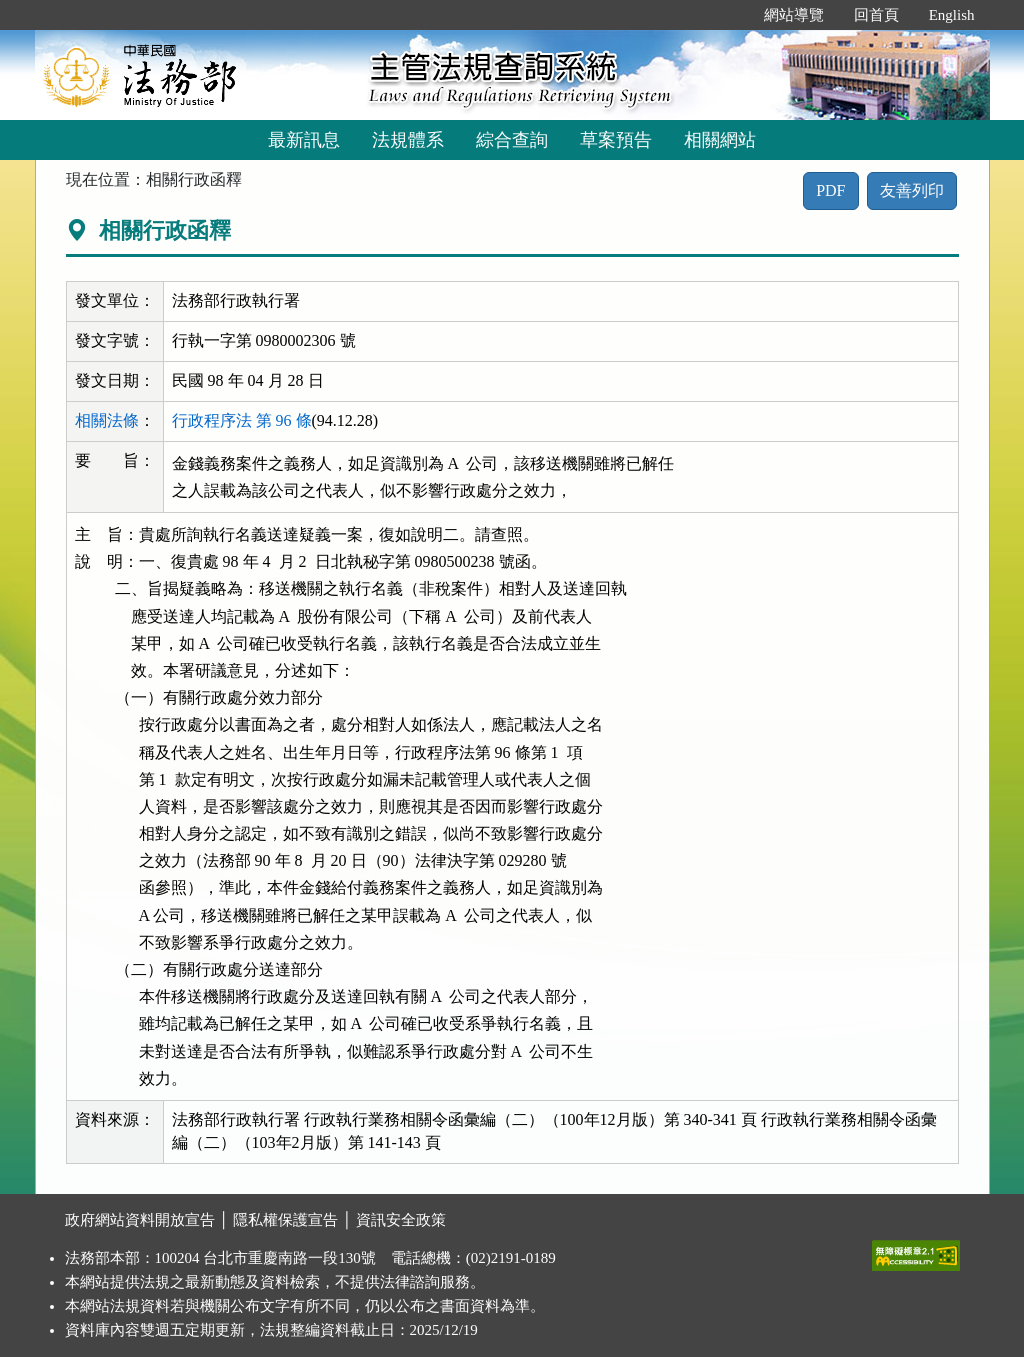 The image size is (1024, 1357). What do you see at coordinates (830, 190) in the screenshot?
I see `PDF` at bounding box center [830, 190].